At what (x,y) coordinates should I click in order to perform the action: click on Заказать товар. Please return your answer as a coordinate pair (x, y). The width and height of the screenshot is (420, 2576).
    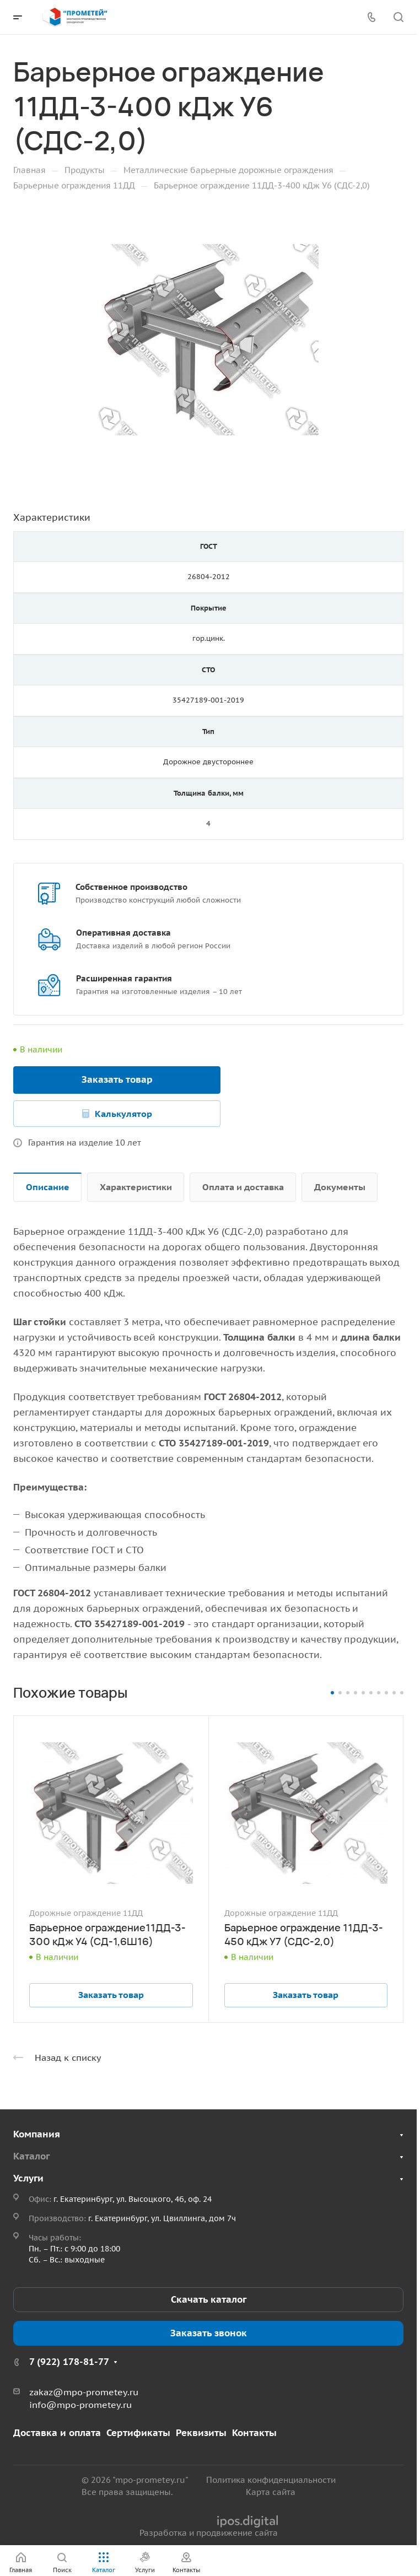
    Looking at the image, I should click on (117, 1079).